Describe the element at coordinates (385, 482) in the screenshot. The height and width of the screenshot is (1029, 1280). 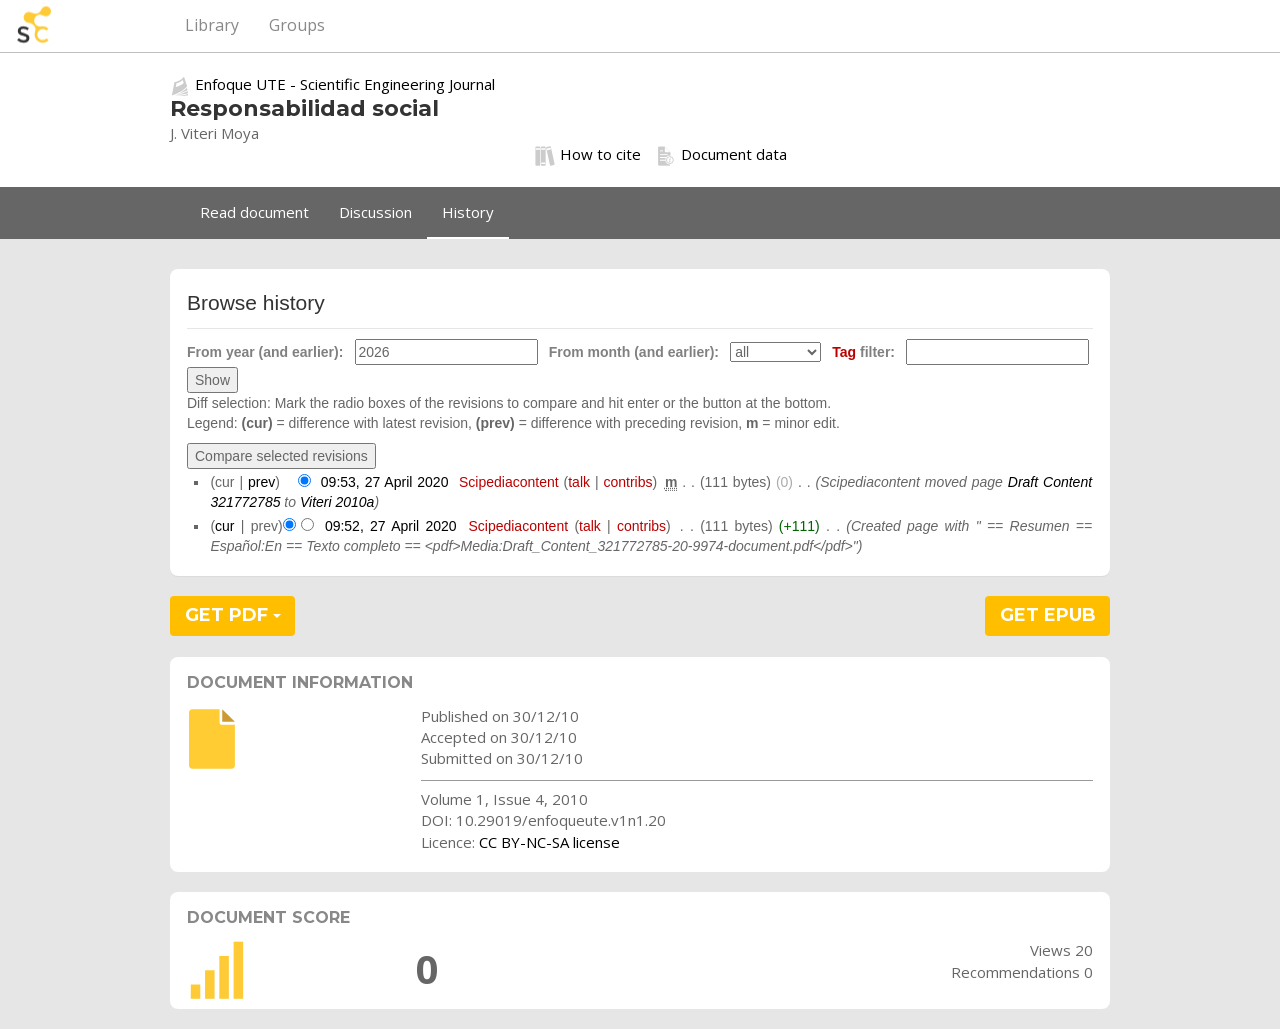
I see `09:53, 27 April 2020` at that location.